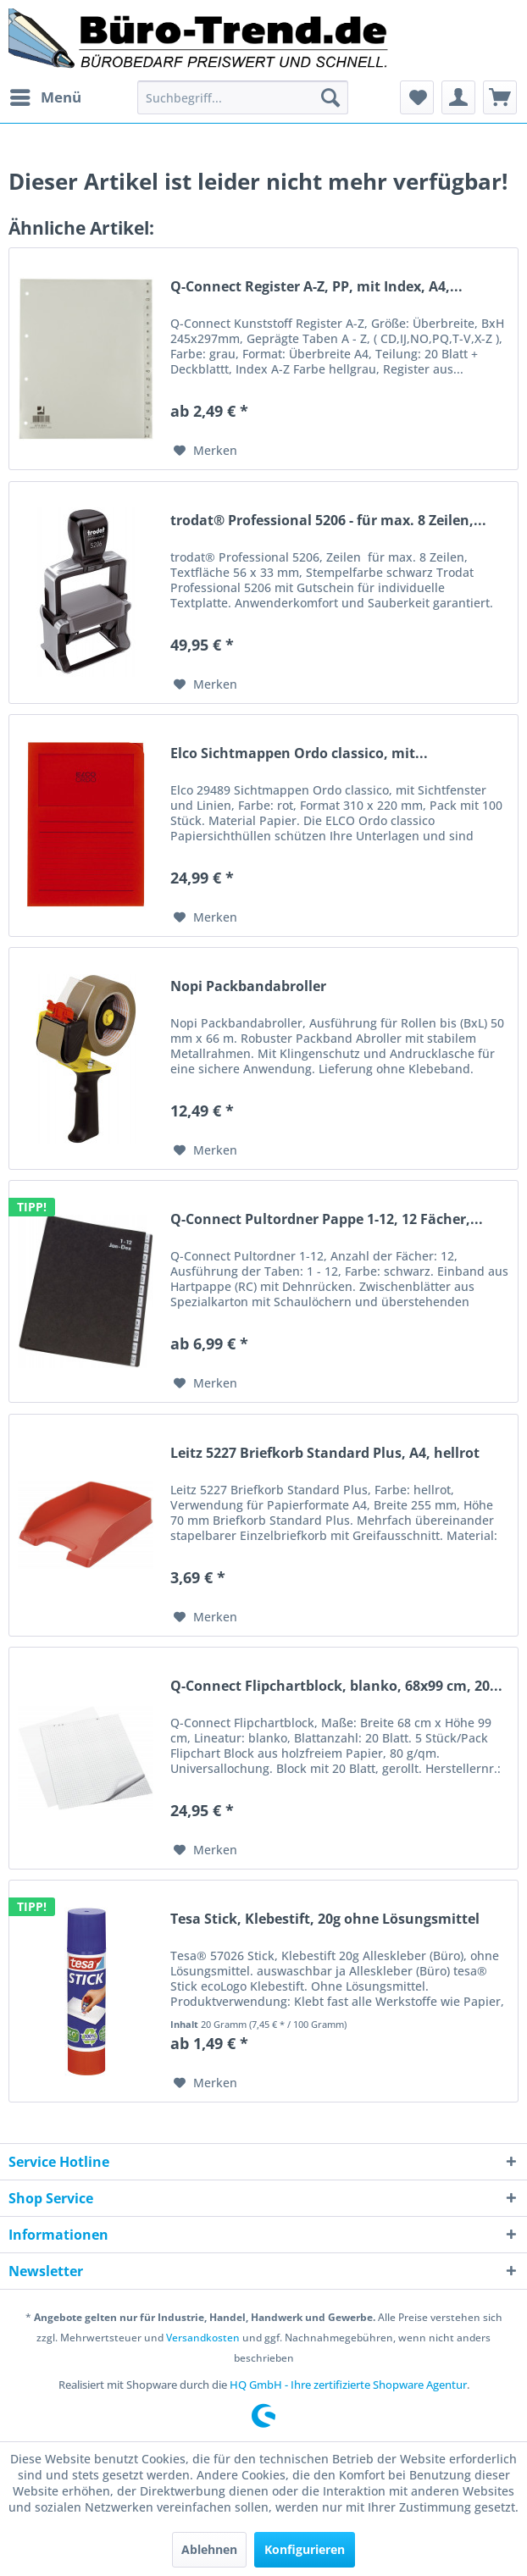 Image resolution: width=527 pixels, height=2576 pixels. Describe the element at coordinates (328, 520) in the screenshot. I see `trodat® Professional 5206 - für max. 8 Zeilen,...` at that location.